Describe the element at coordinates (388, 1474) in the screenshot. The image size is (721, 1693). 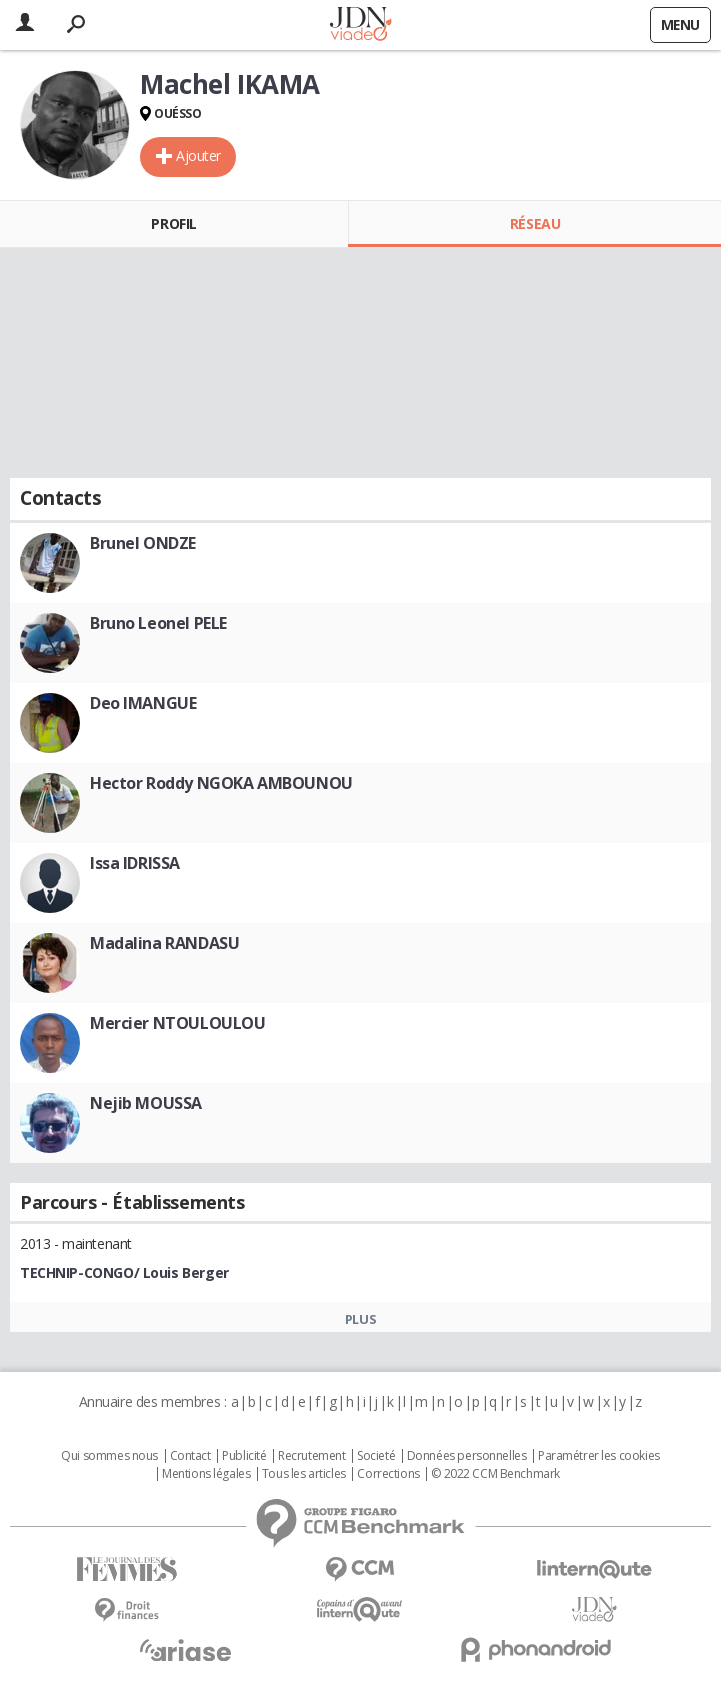
I see `Corrections` at that location.